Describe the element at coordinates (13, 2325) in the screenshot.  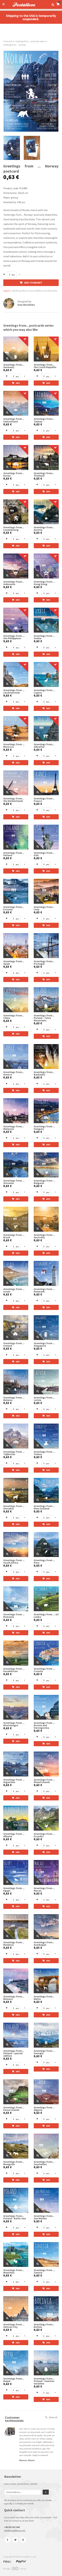
I see `Greetings from ... Vatican City` at that location.